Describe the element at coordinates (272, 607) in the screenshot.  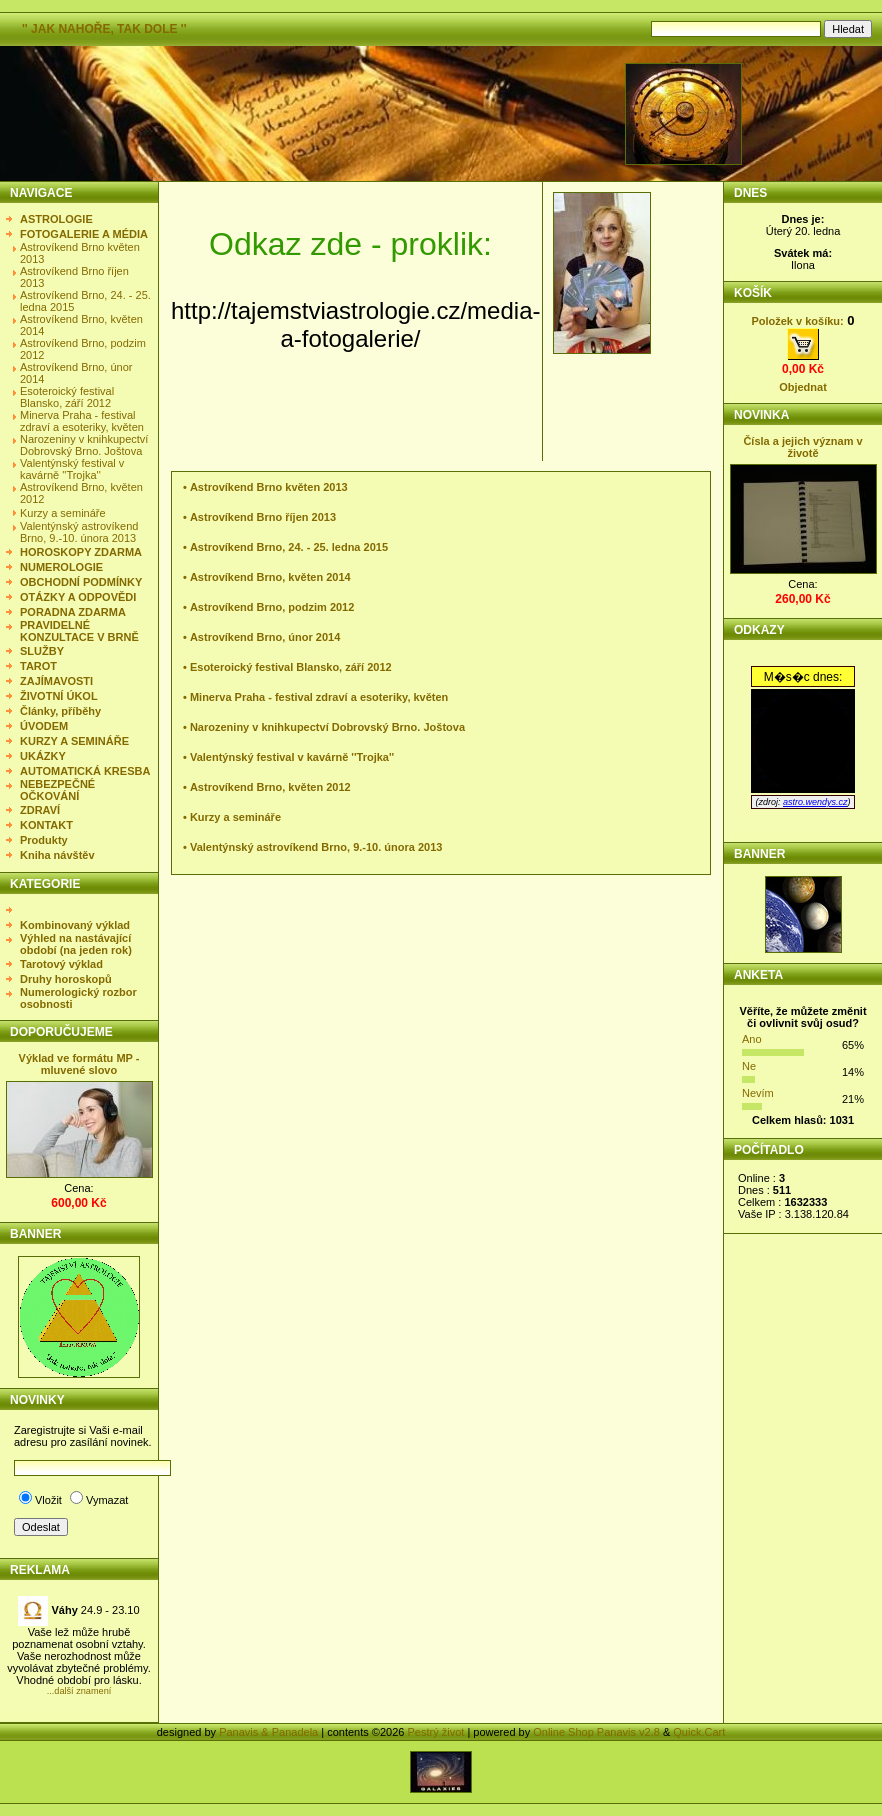
I see `Astrovíkend Brno, podzim 2012` at that location.